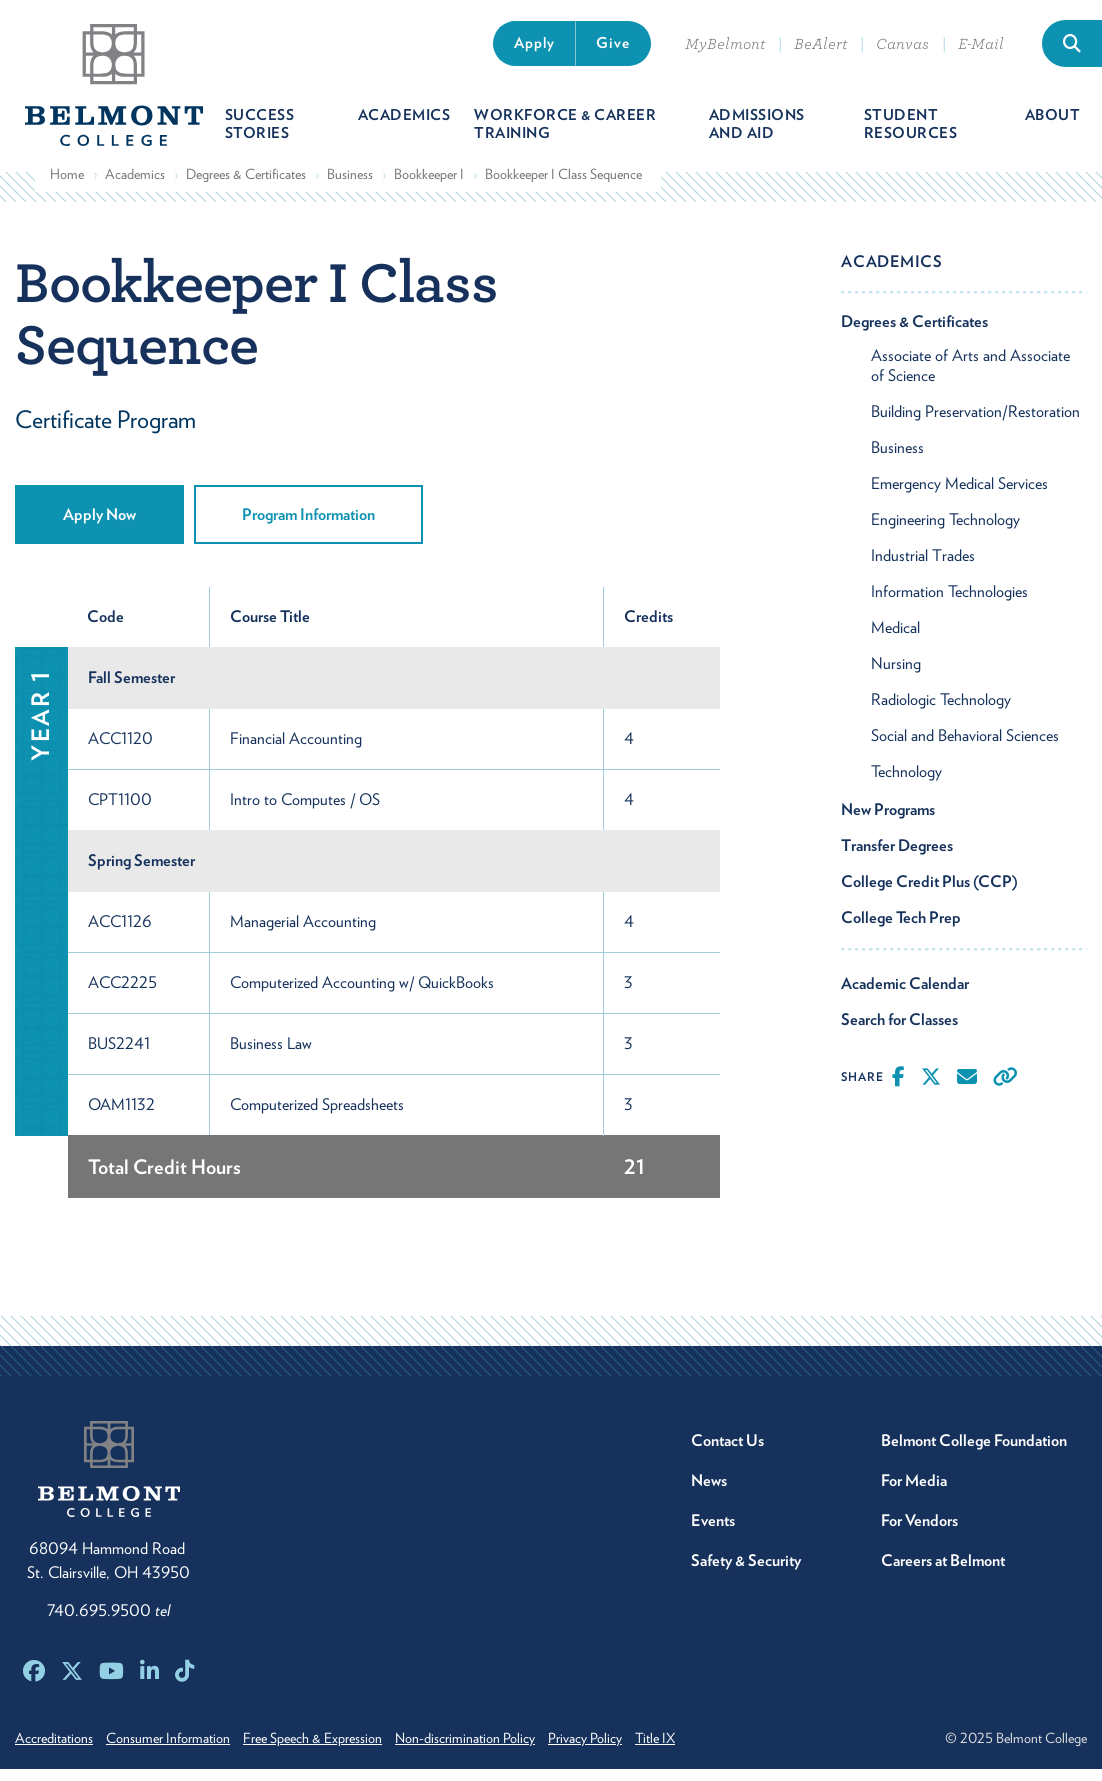 The image size is (1102, 1781). What do you see at coordinates (330, 1750) in the screenshot?
I see `Free Speech & Expression` at bounding box center [330, 1750].